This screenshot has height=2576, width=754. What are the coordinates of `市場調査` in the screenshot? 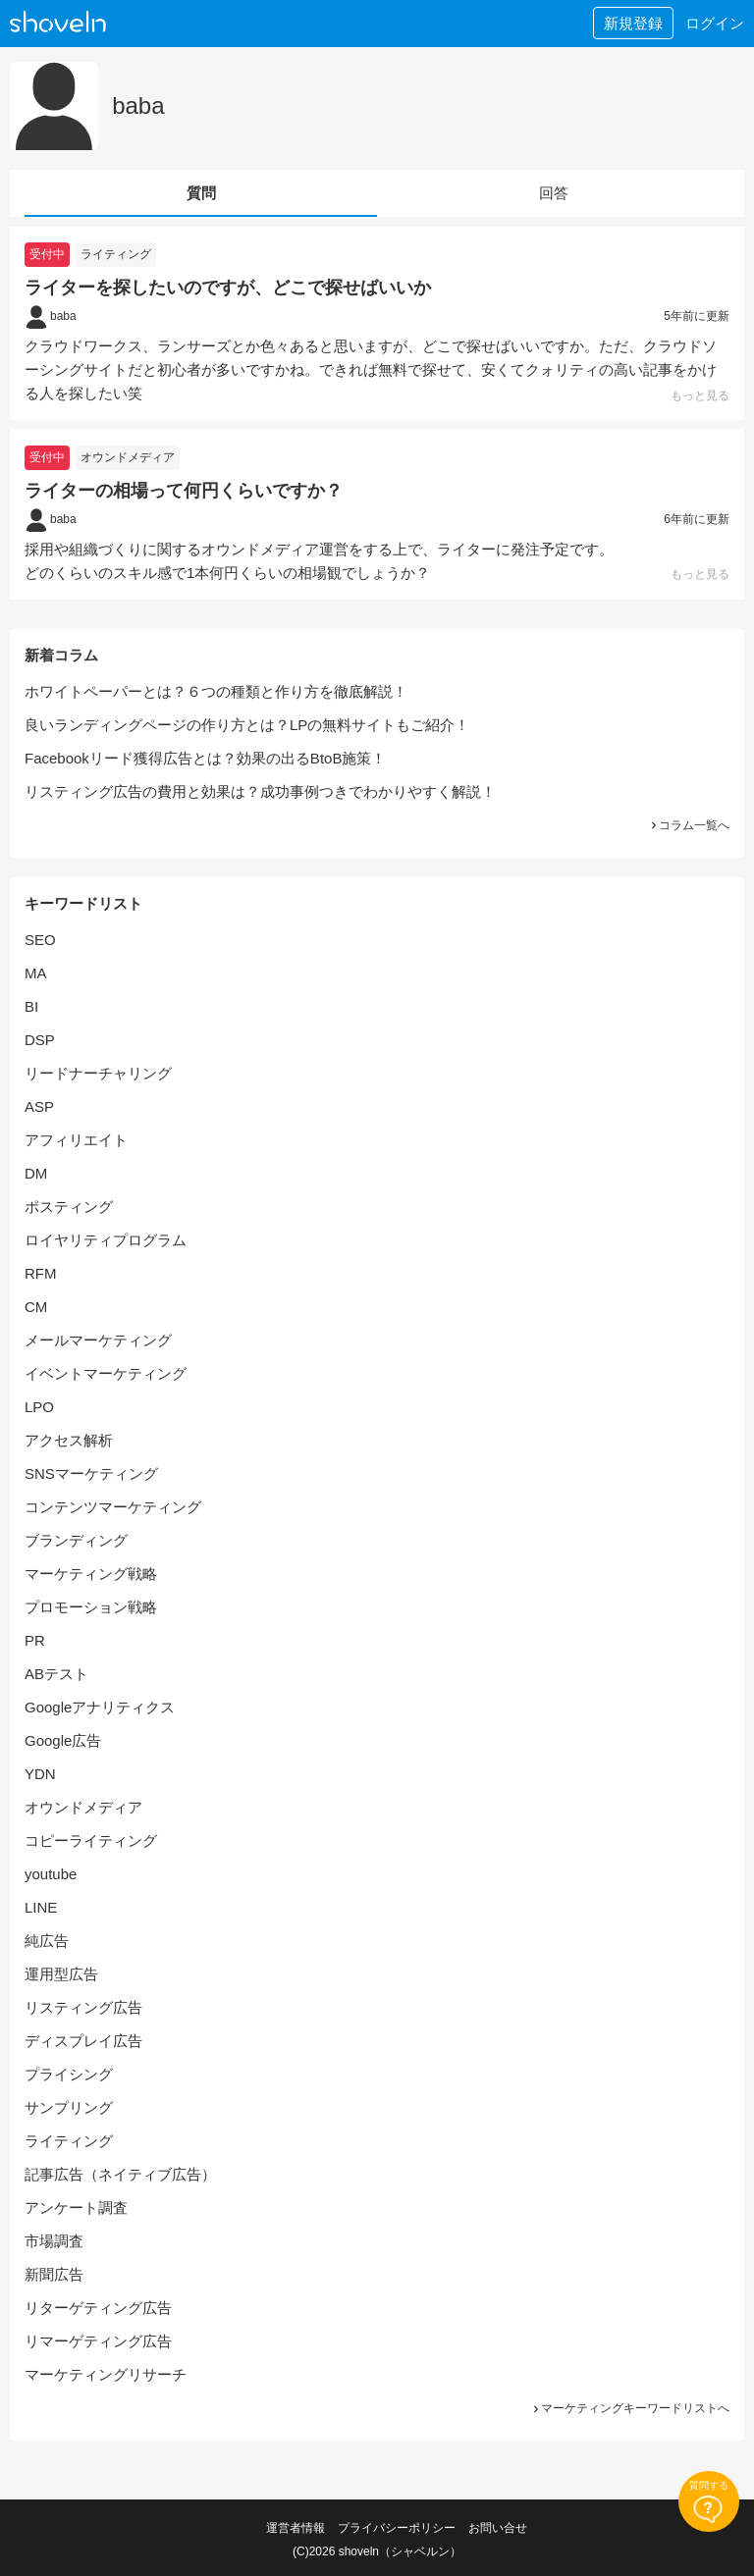 It's located at (54, 2241).